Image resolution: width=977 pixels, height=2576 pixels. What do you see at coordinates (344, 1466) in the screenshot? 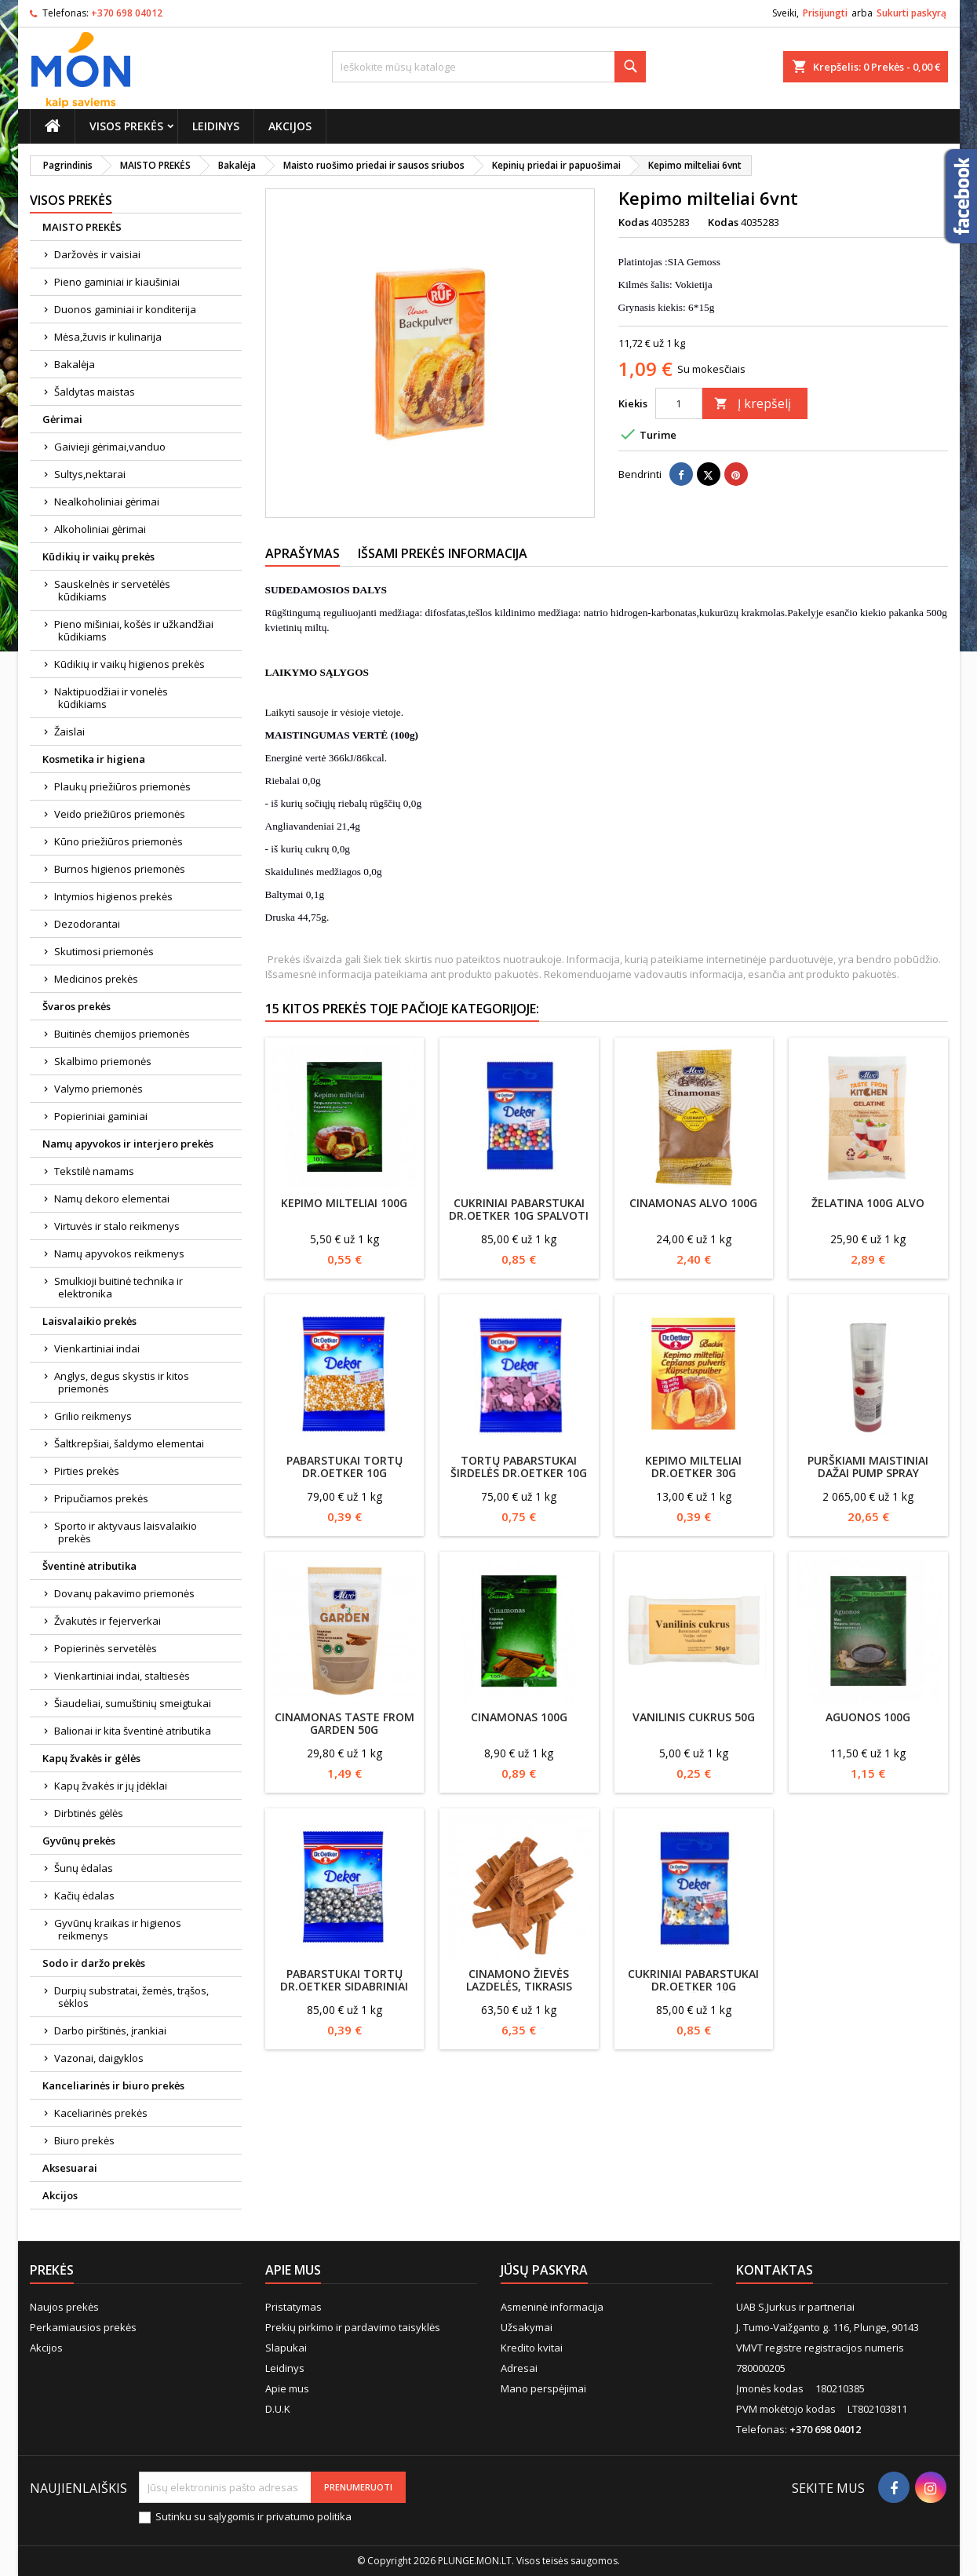
I see `Pabarstukai tortų Dr.Oetker 10g` at bounding box center [344, 1466].